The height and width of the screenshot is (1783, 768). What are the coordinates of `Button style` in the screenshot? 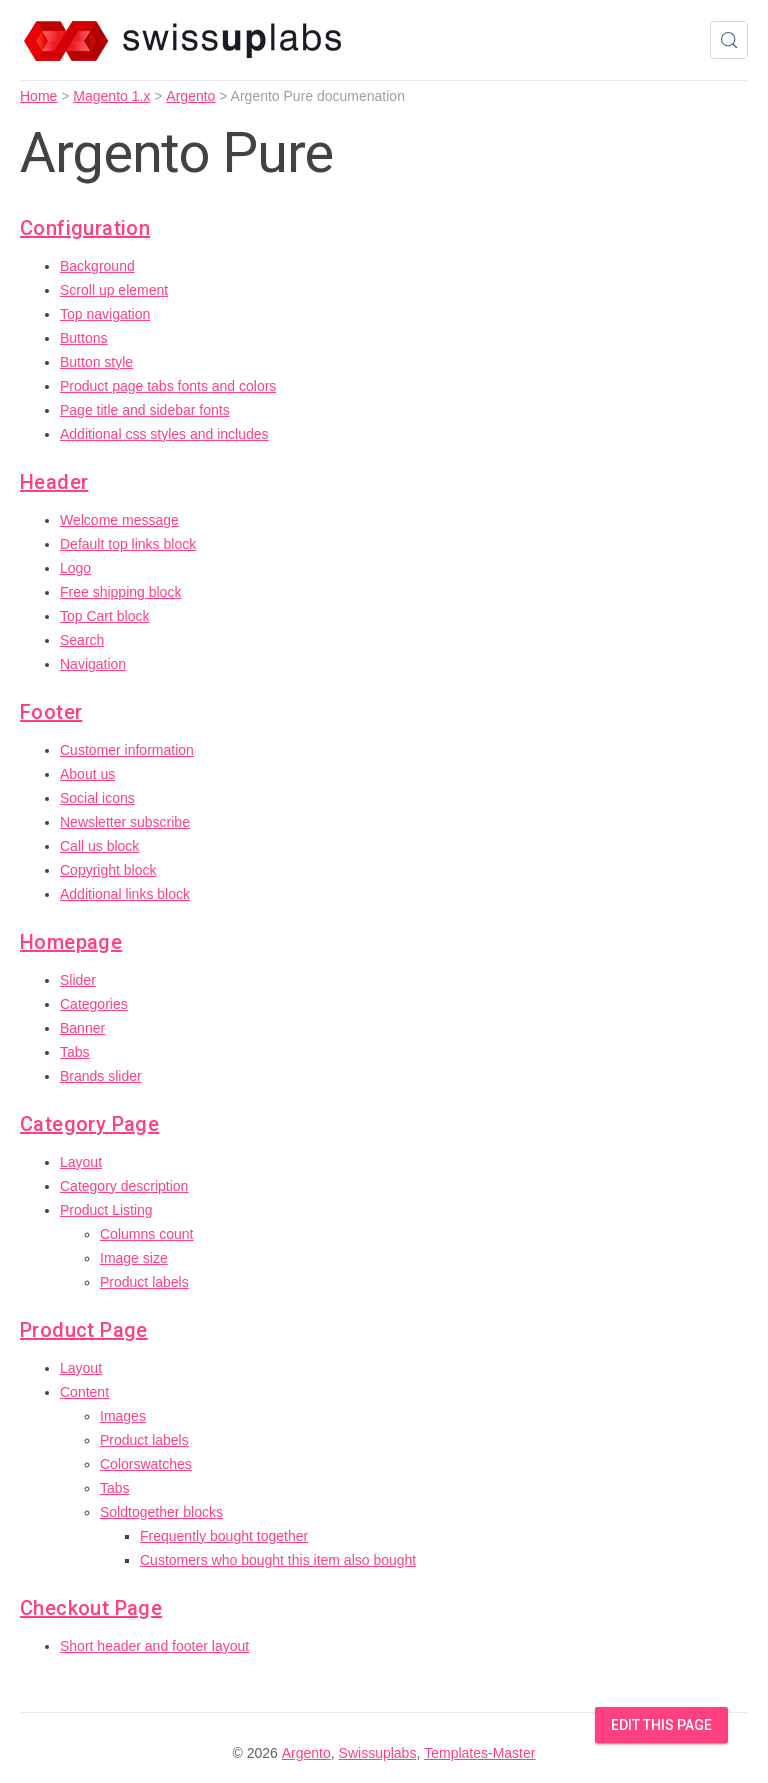 It's located at (96, 362).